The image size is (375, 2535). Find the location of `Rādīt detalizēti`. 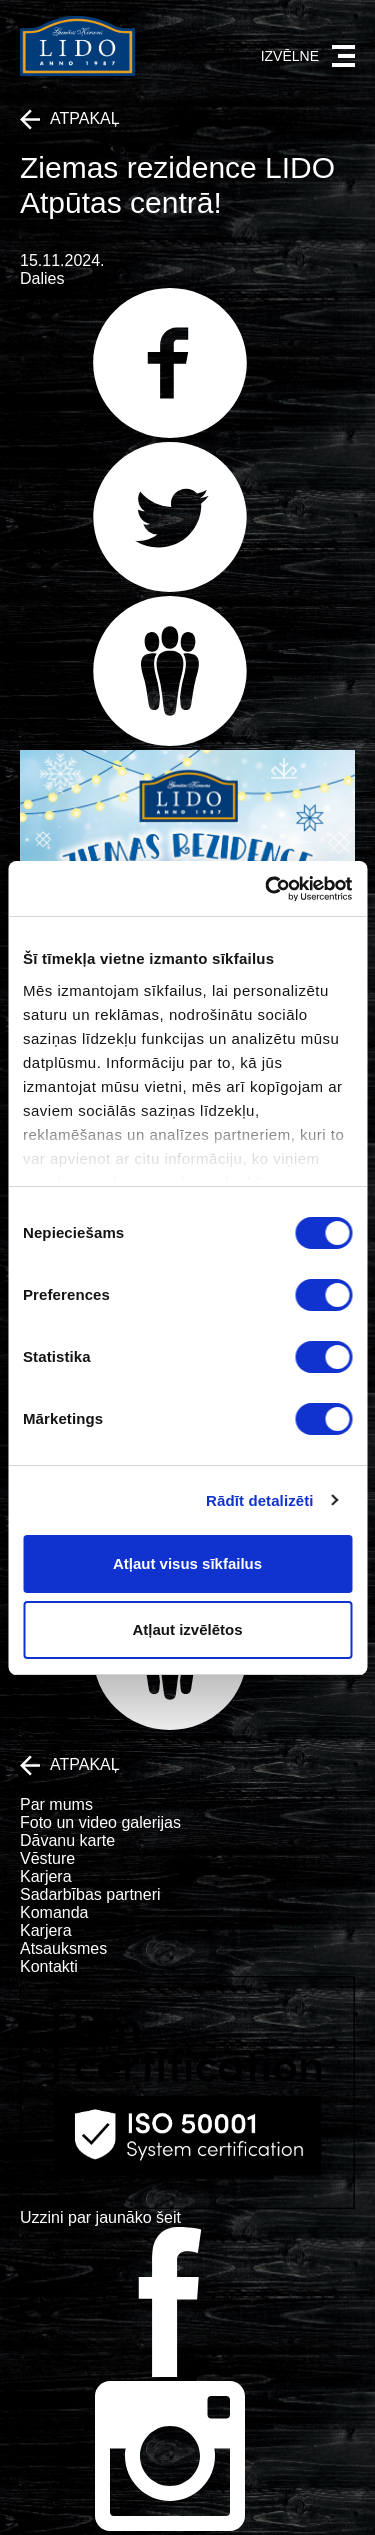

Rādīt detalizēti is located at coordinates (259, 1500).